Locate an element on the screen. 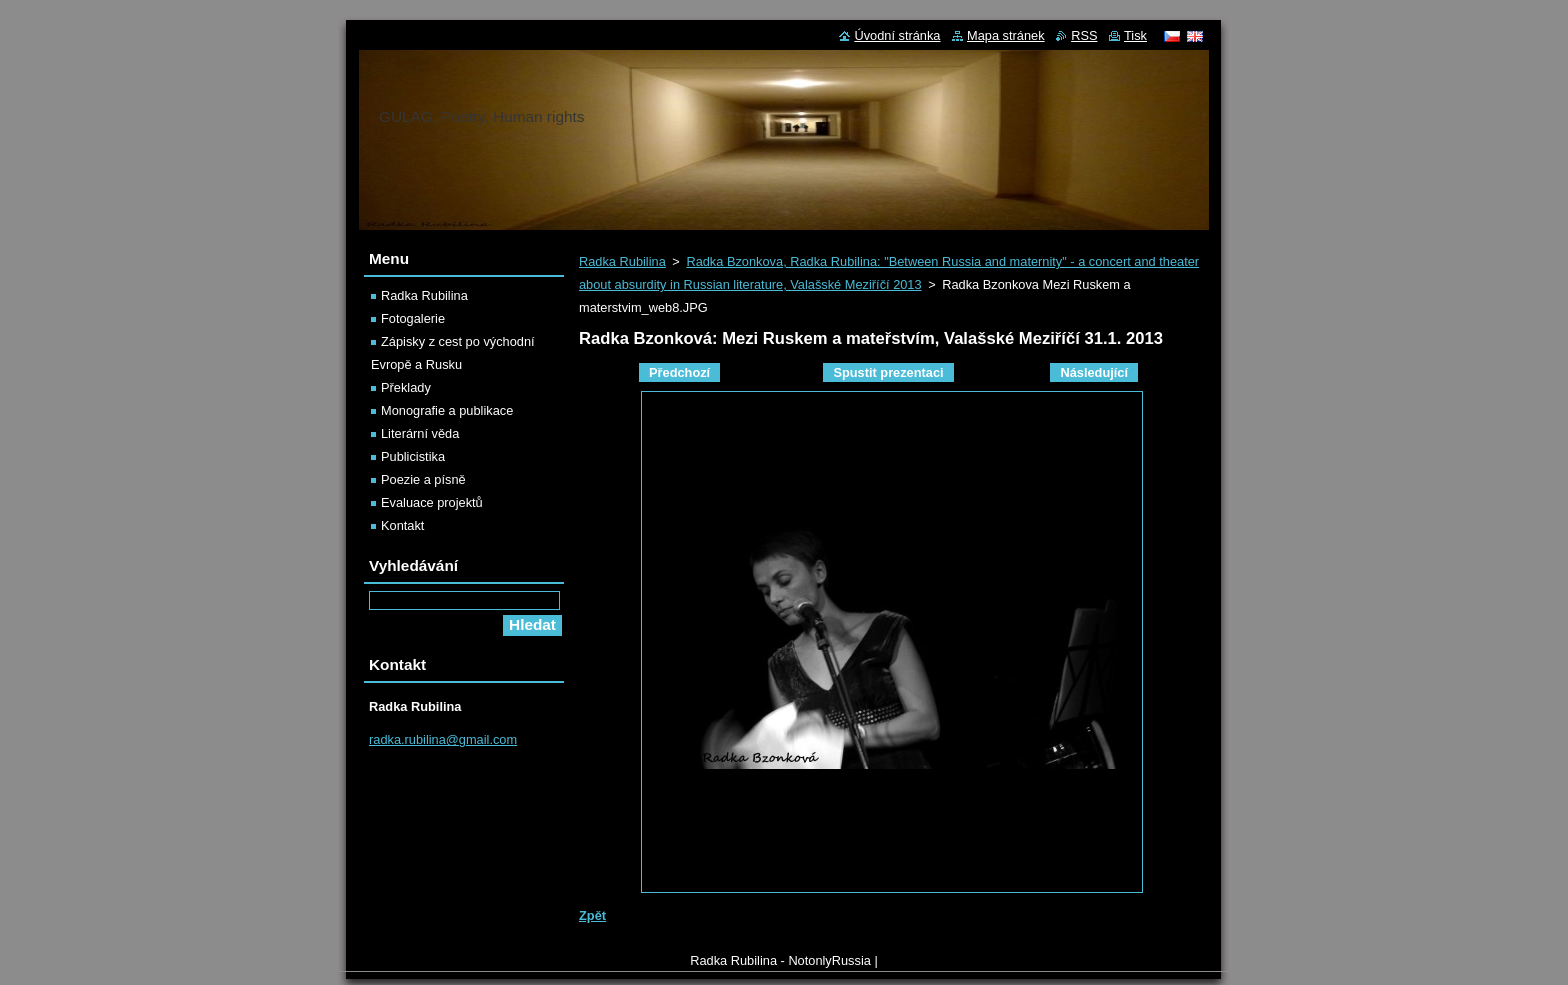  Evaluace projektů is located at coordinates (432, 502).